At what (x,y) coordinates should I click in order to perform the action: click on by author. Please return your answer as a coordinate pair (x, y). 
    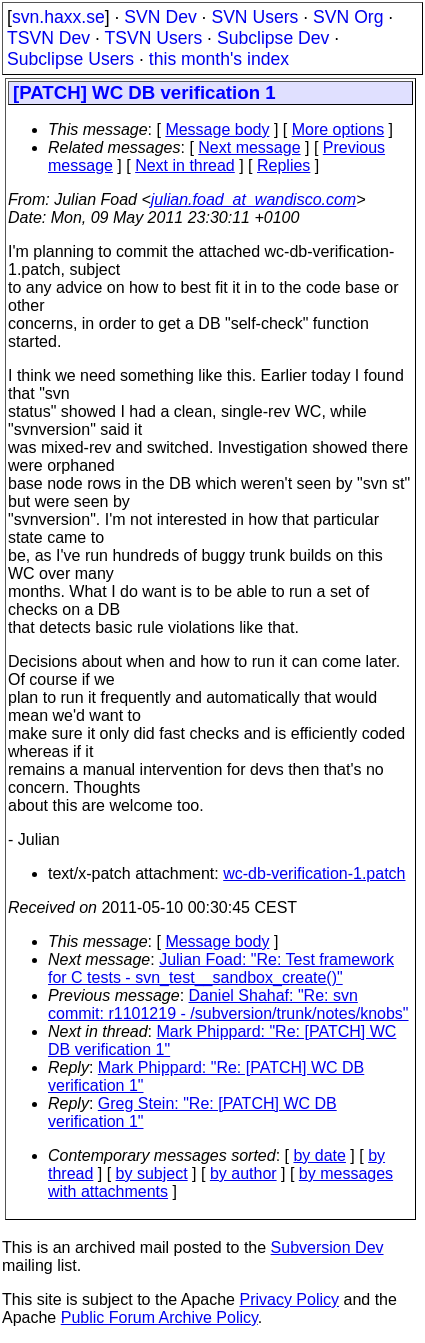
    Looking at the image, I should click on (243, 1173).